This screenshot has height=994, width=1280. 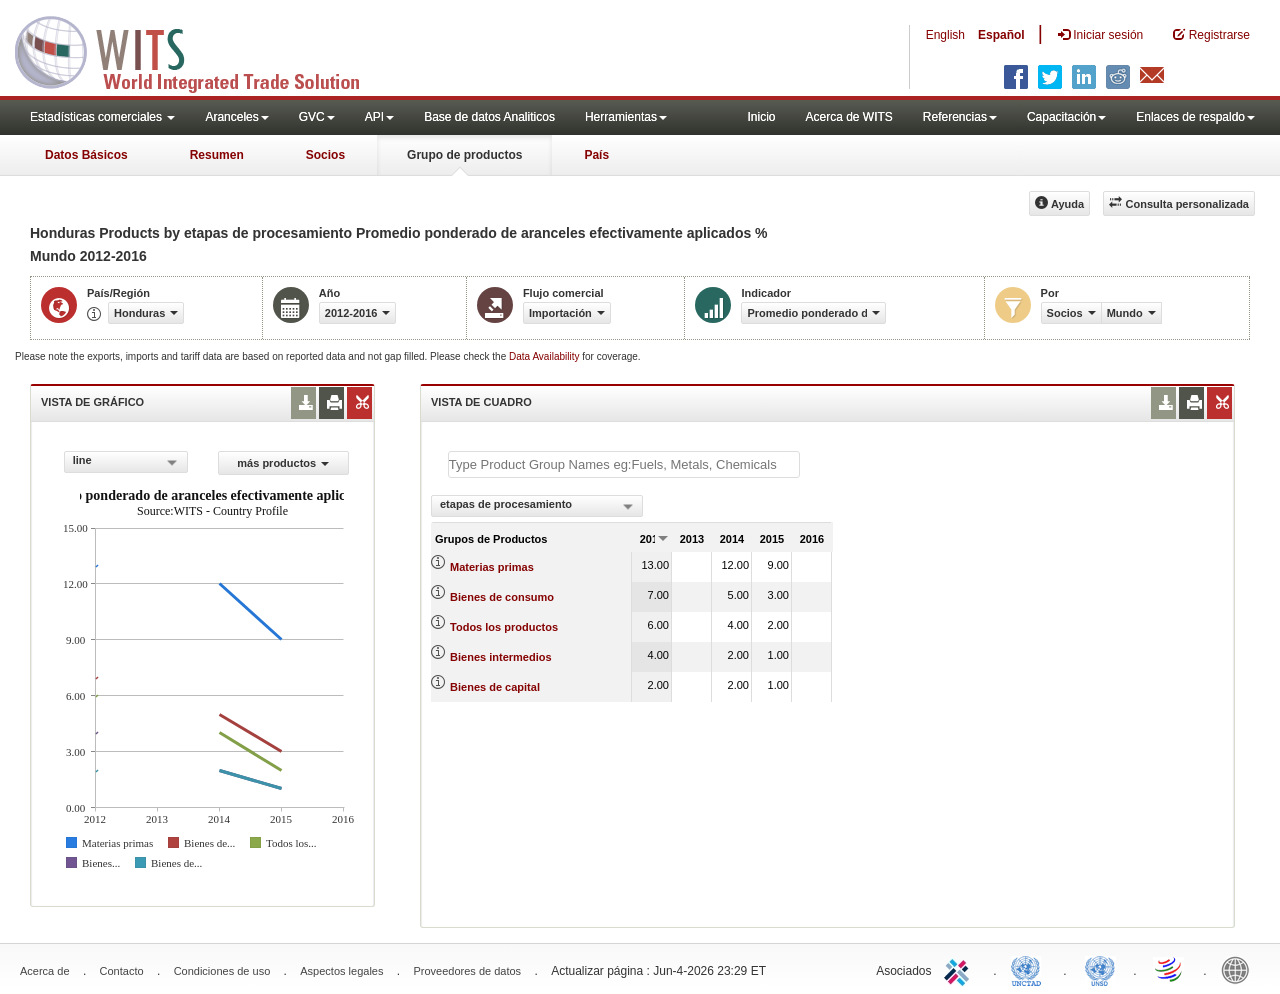 I want to click on Socios, so click(x=325, y=155).